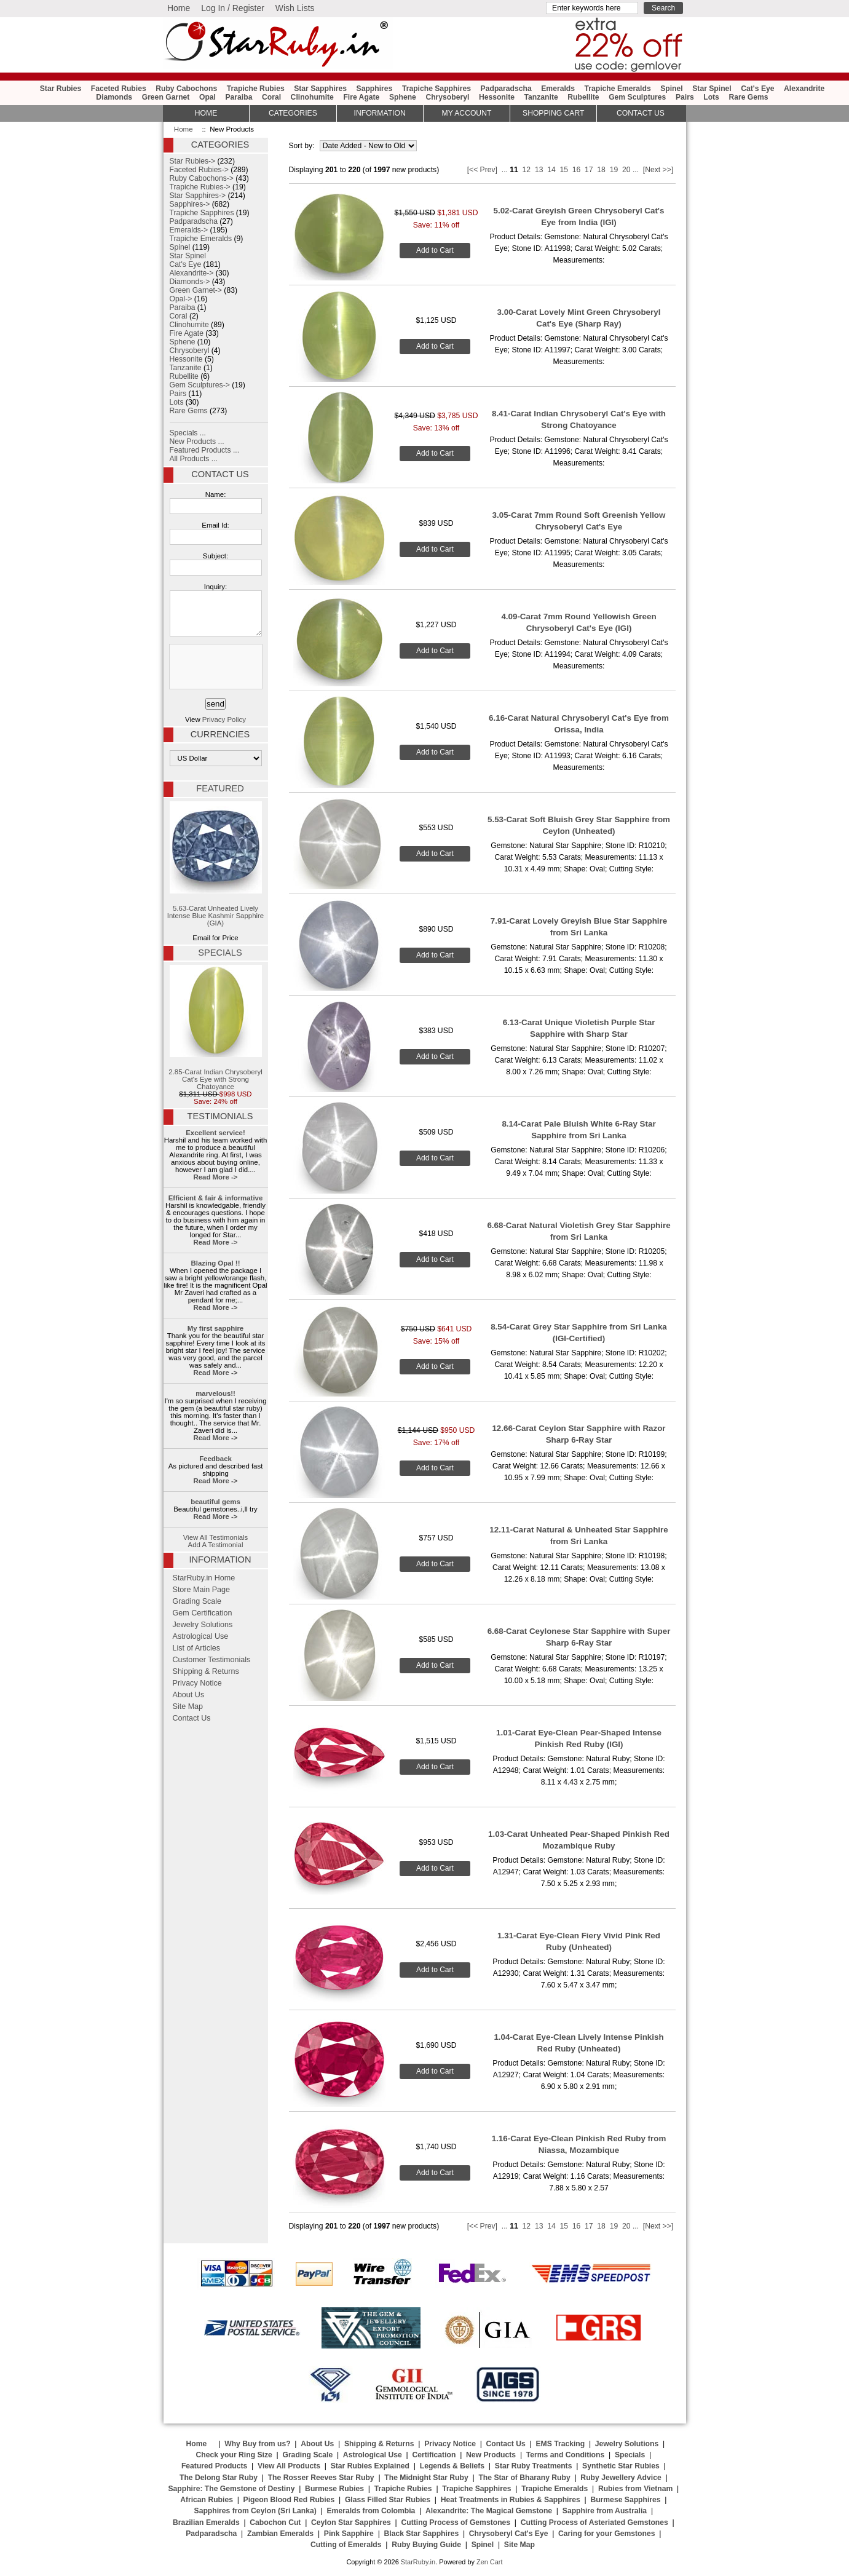 The image size is (849, 2576). I want to click on Categories, so click(293, 113).